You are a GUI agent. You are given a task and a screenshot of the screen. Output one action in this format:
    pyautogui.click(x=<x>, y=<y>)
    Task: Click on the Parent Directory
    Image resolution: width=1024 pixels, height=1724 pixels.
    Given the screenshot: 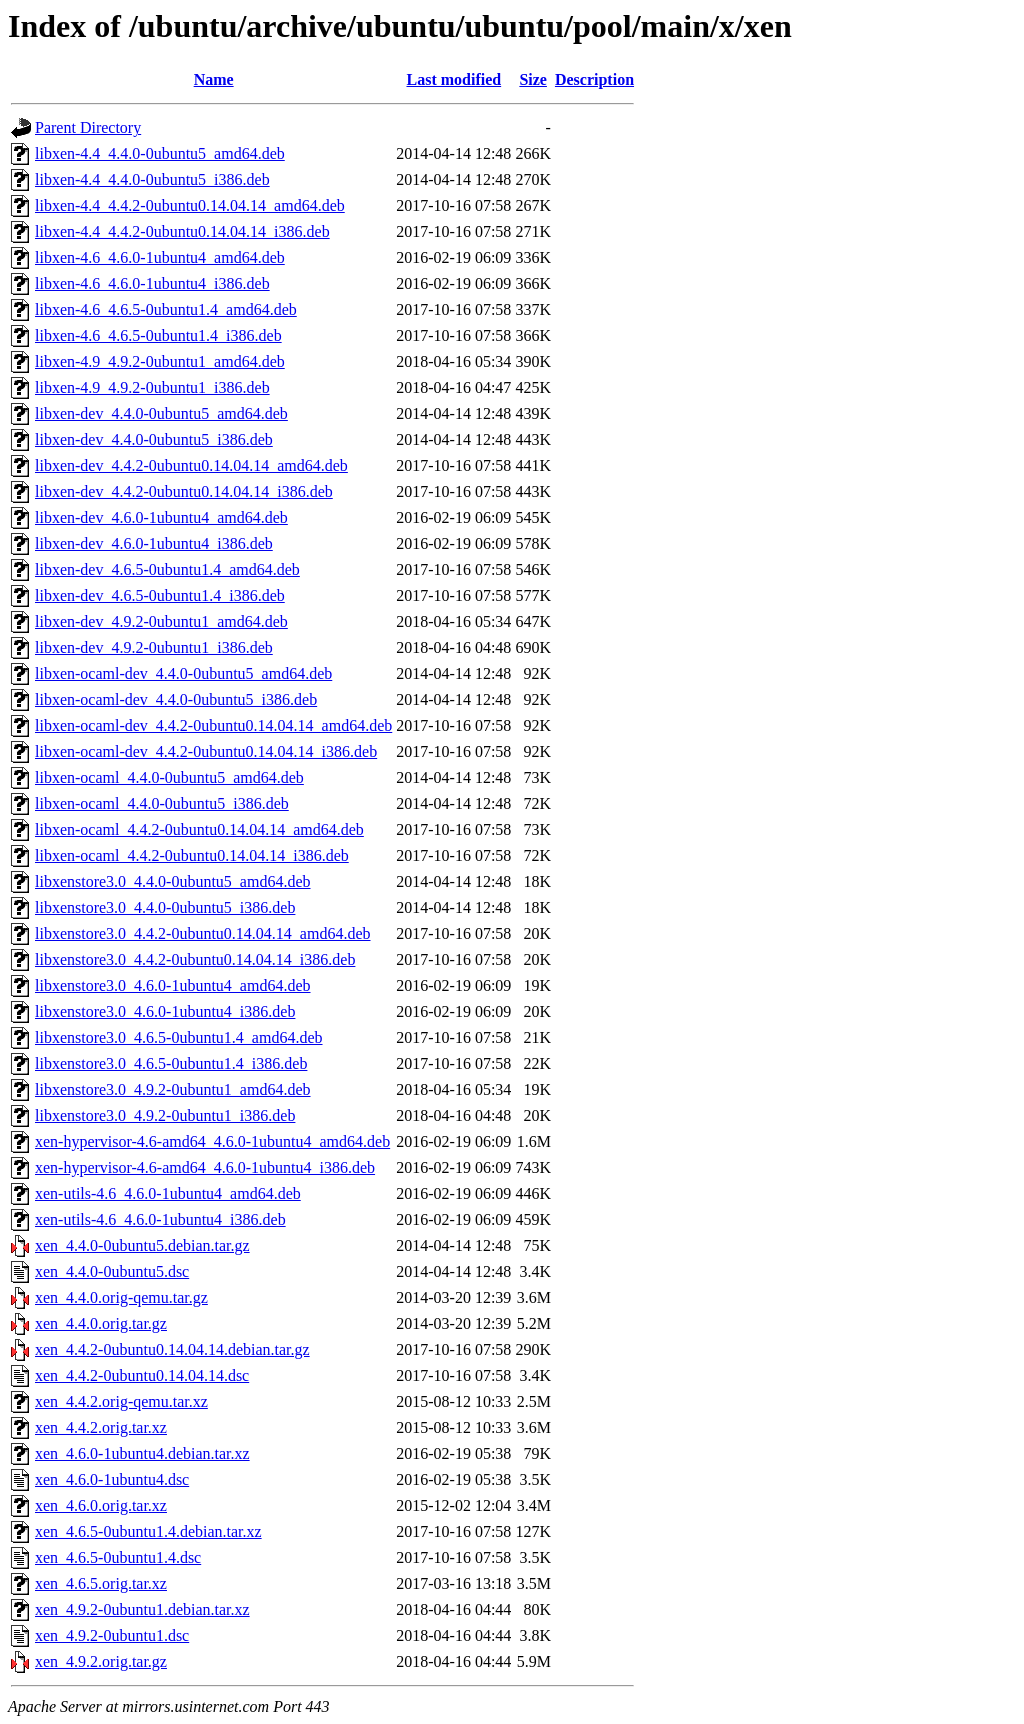 What is the action you would take?
    pyautogui.click(x=88, y=127)
    